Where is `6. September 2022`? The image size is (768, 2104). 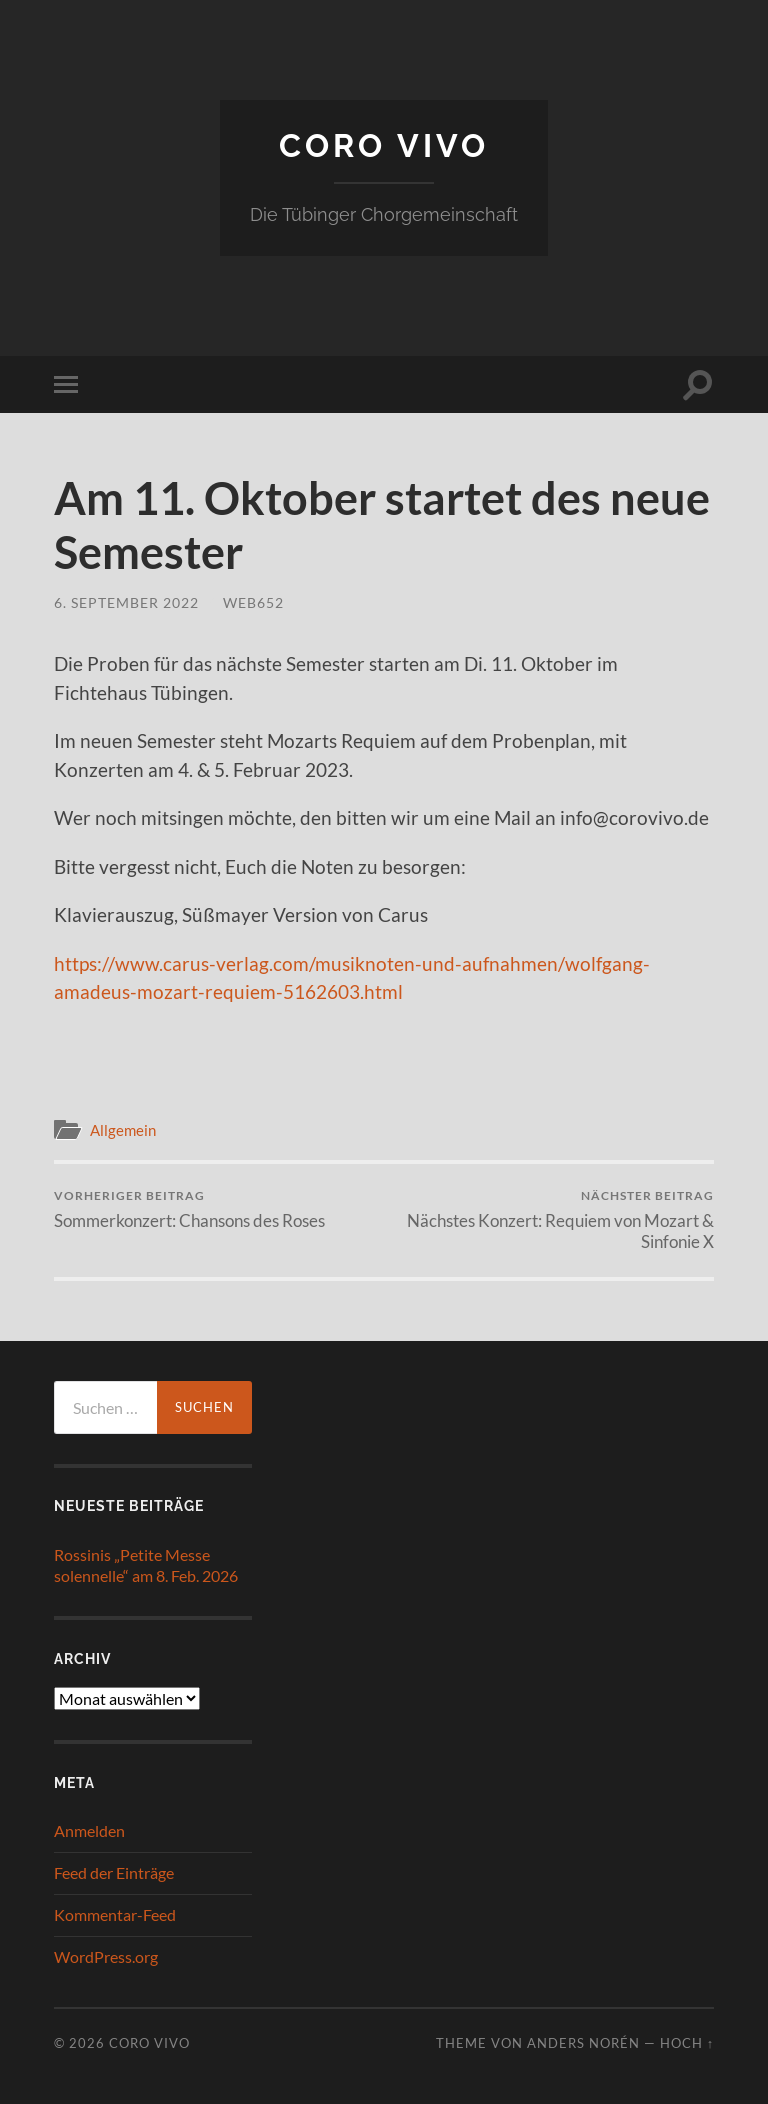 6. September 2022 is located at coordinates (126, 602).